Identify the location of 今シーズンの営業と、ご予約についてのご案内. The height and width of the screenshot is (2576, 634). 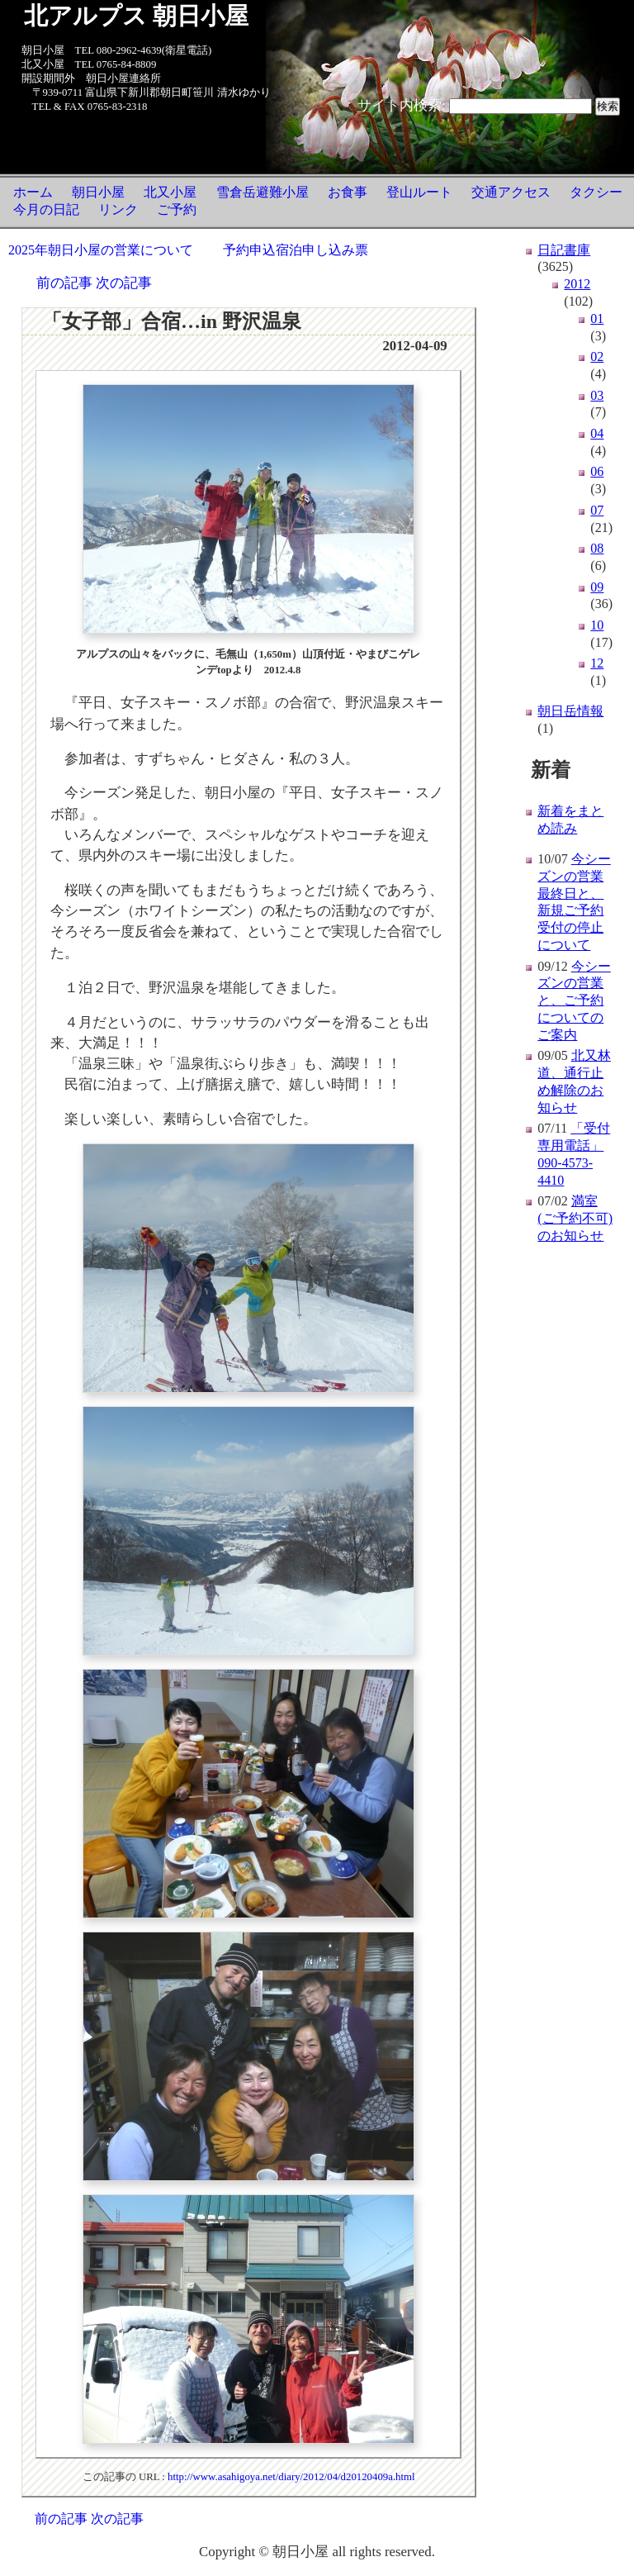
(573, 1000).